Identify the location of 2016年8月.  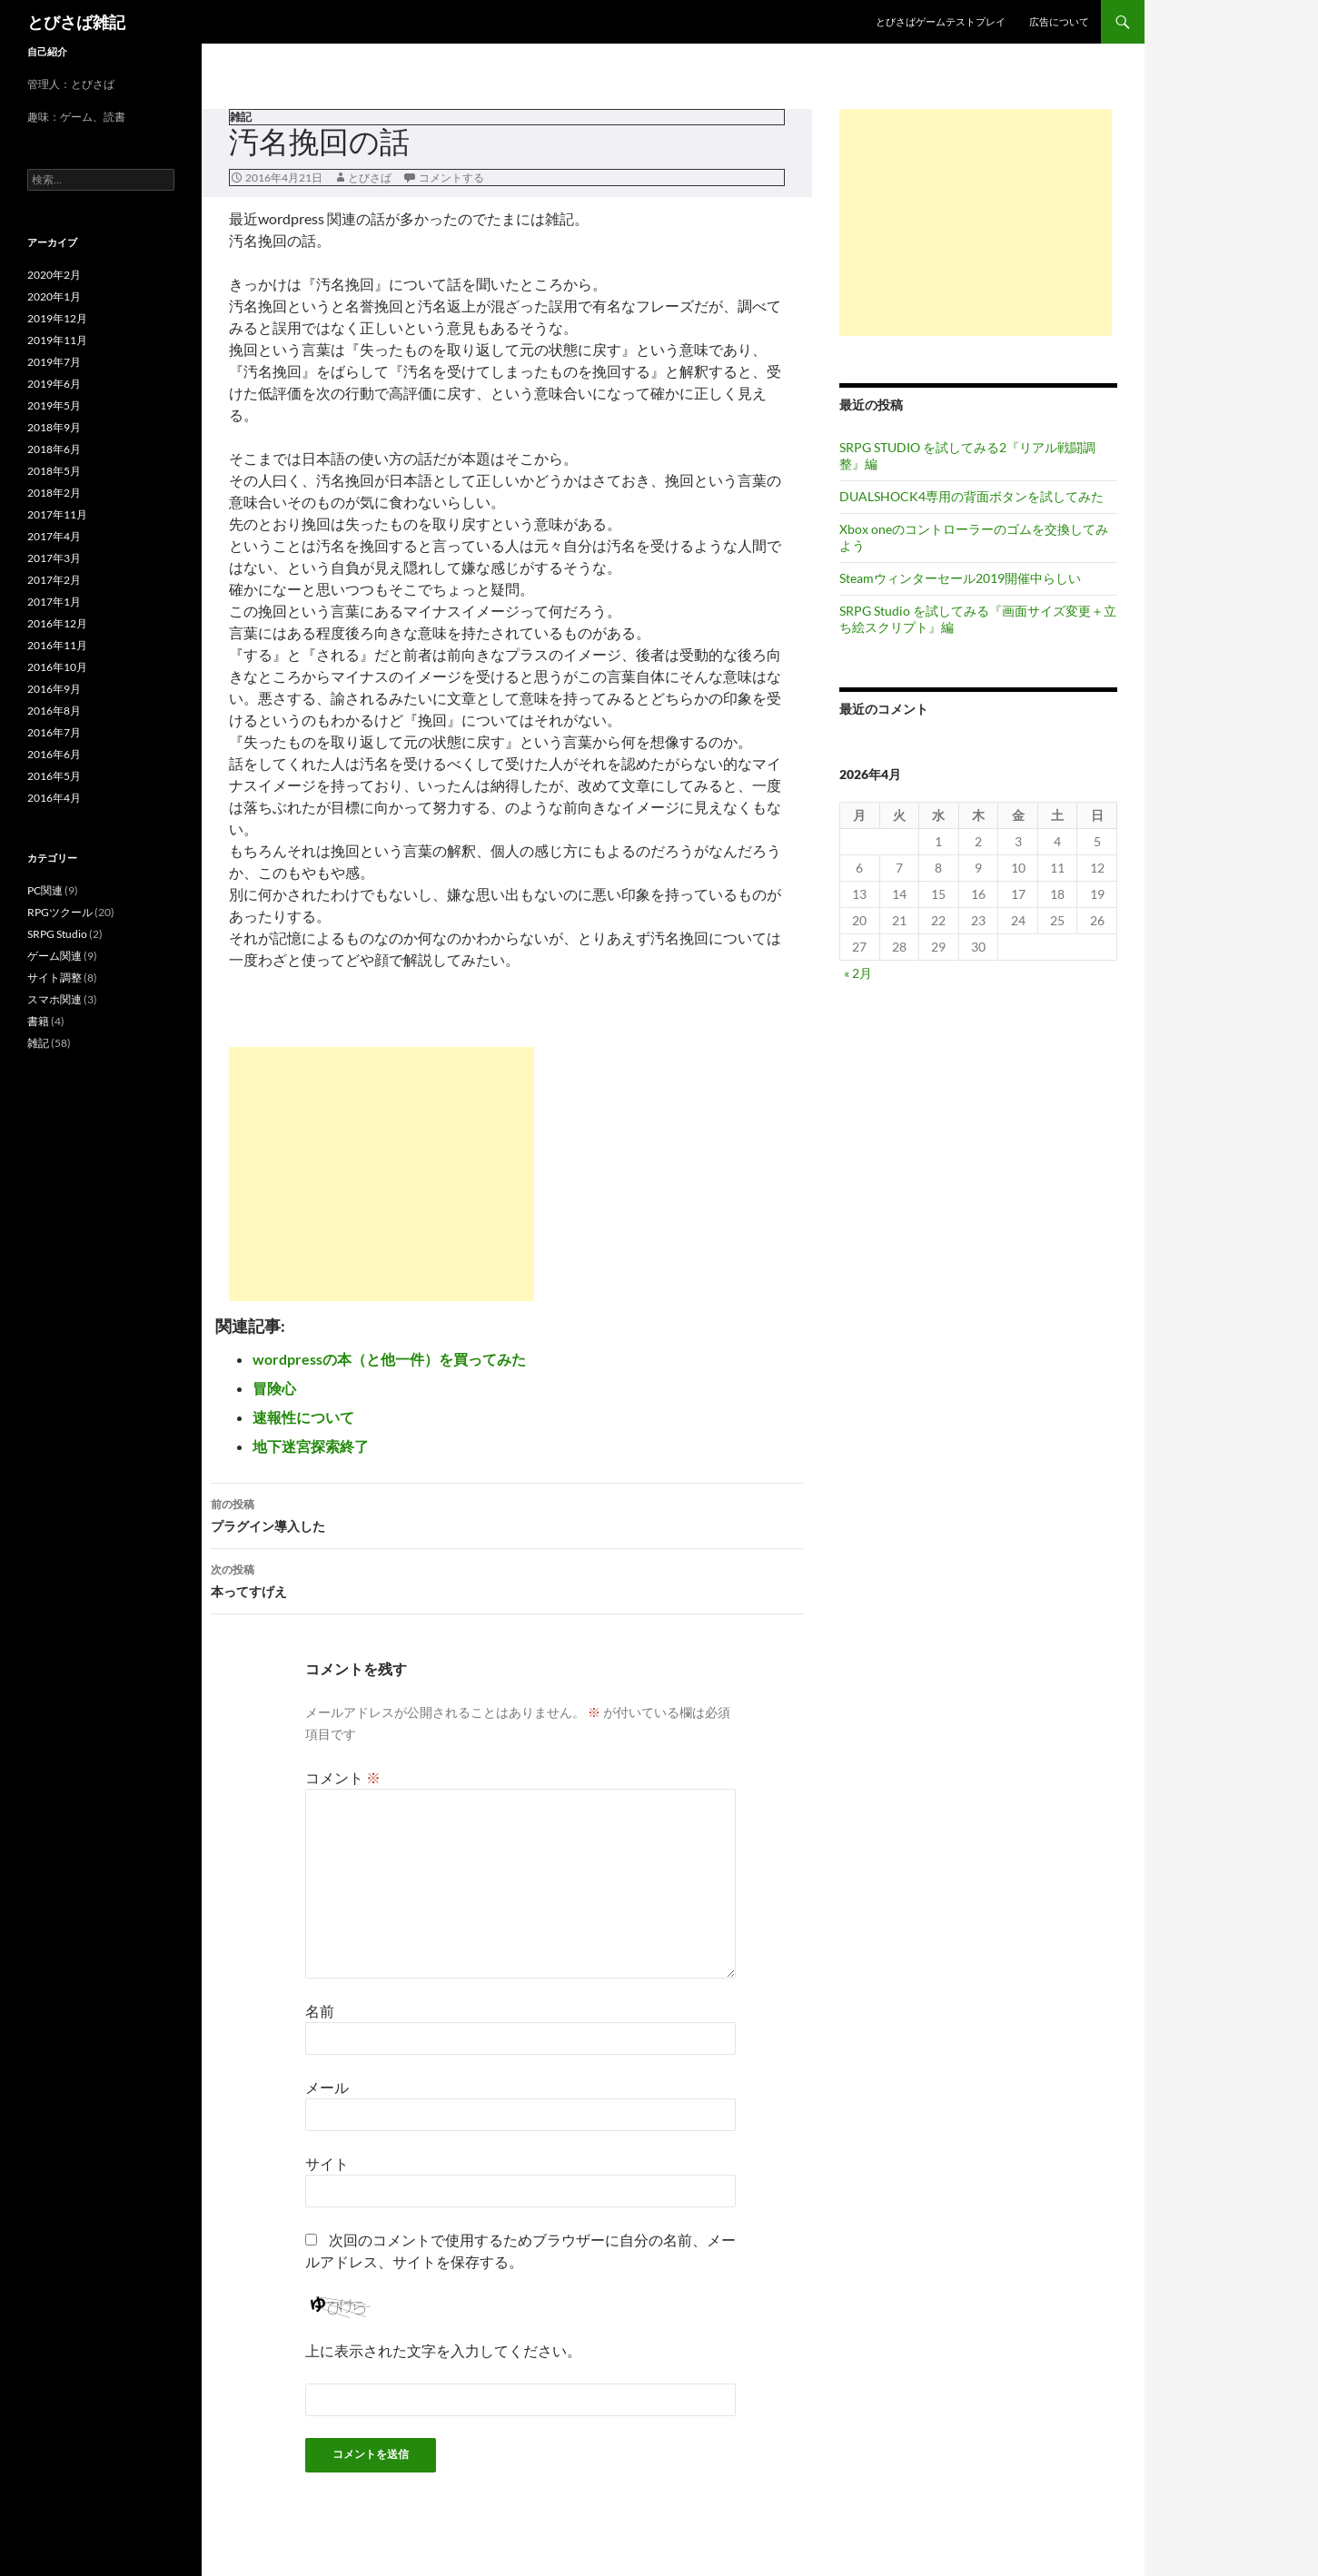
(54, 710).